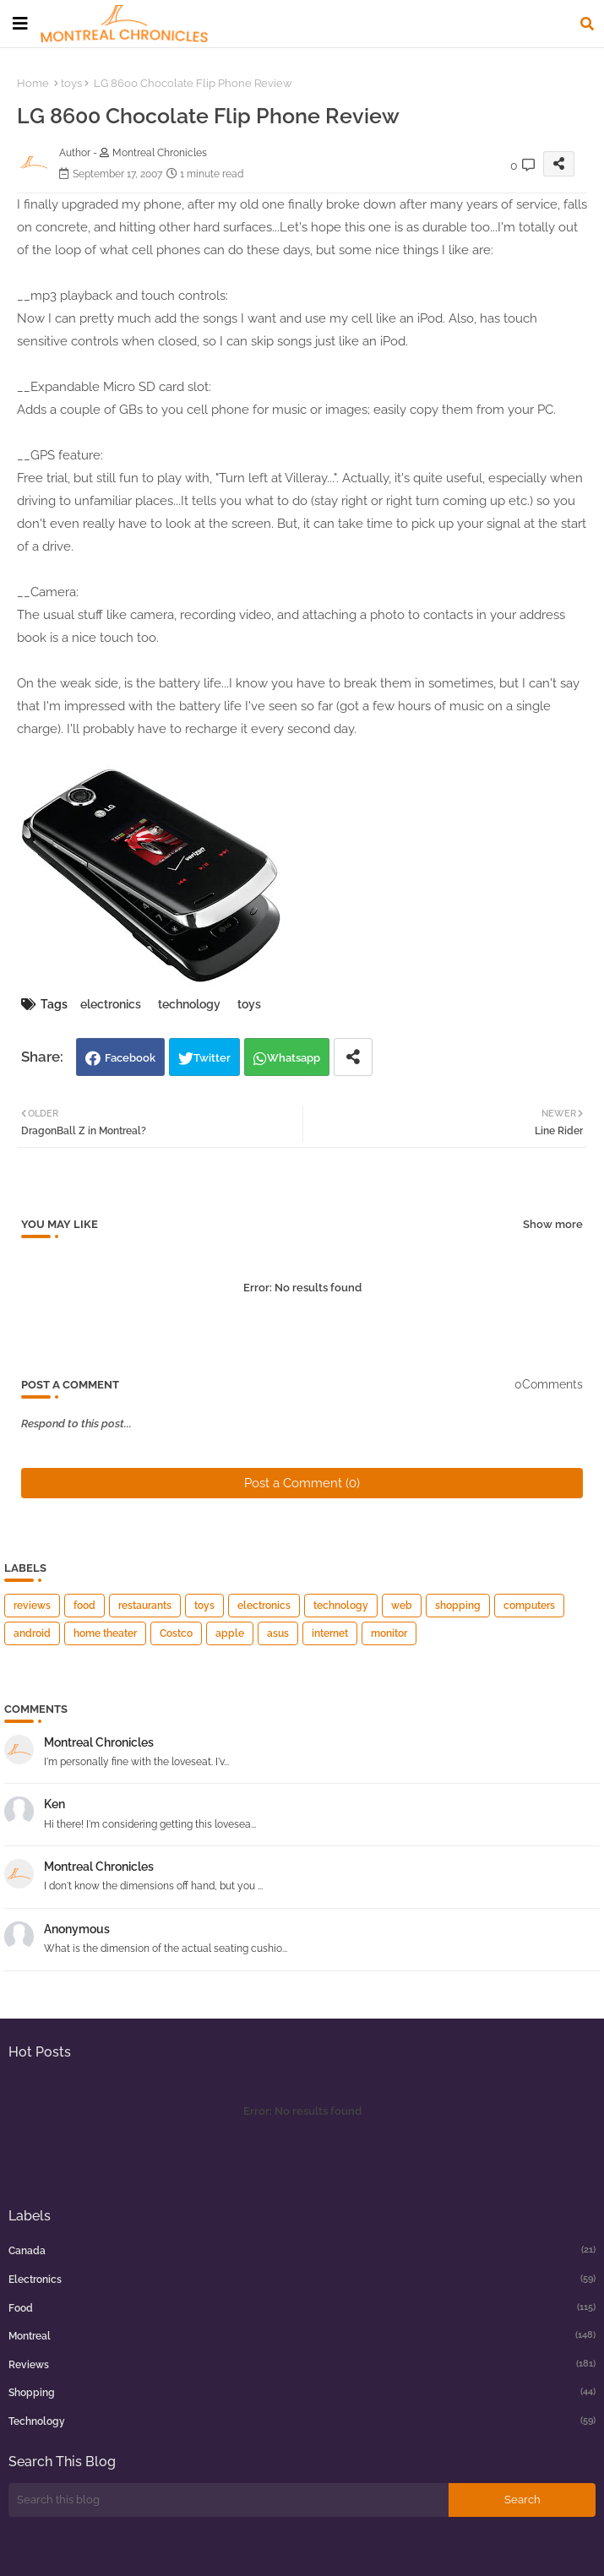 The height and width of the screenshot is (2576, 604). What do you see at coordinates (32, 1633) in the screenshot?
I see `android` at bounding box center [32, 1633].